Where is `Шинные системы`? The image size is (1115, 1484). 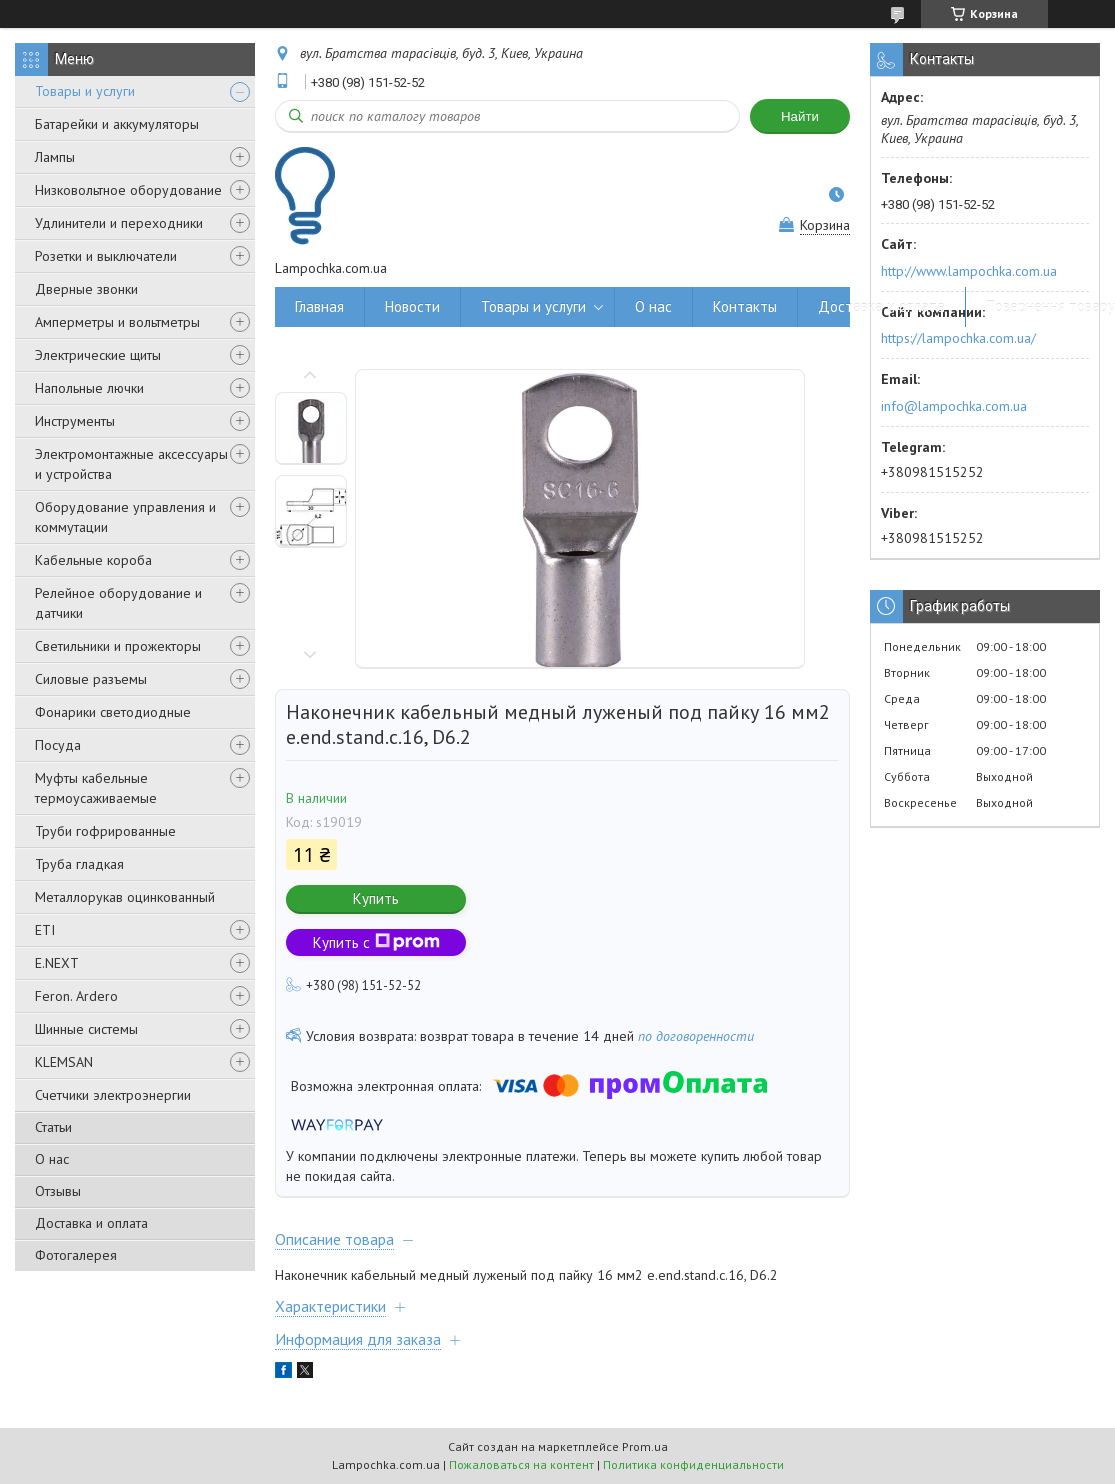 Шинные системы is located at coordinates (86, 1029).